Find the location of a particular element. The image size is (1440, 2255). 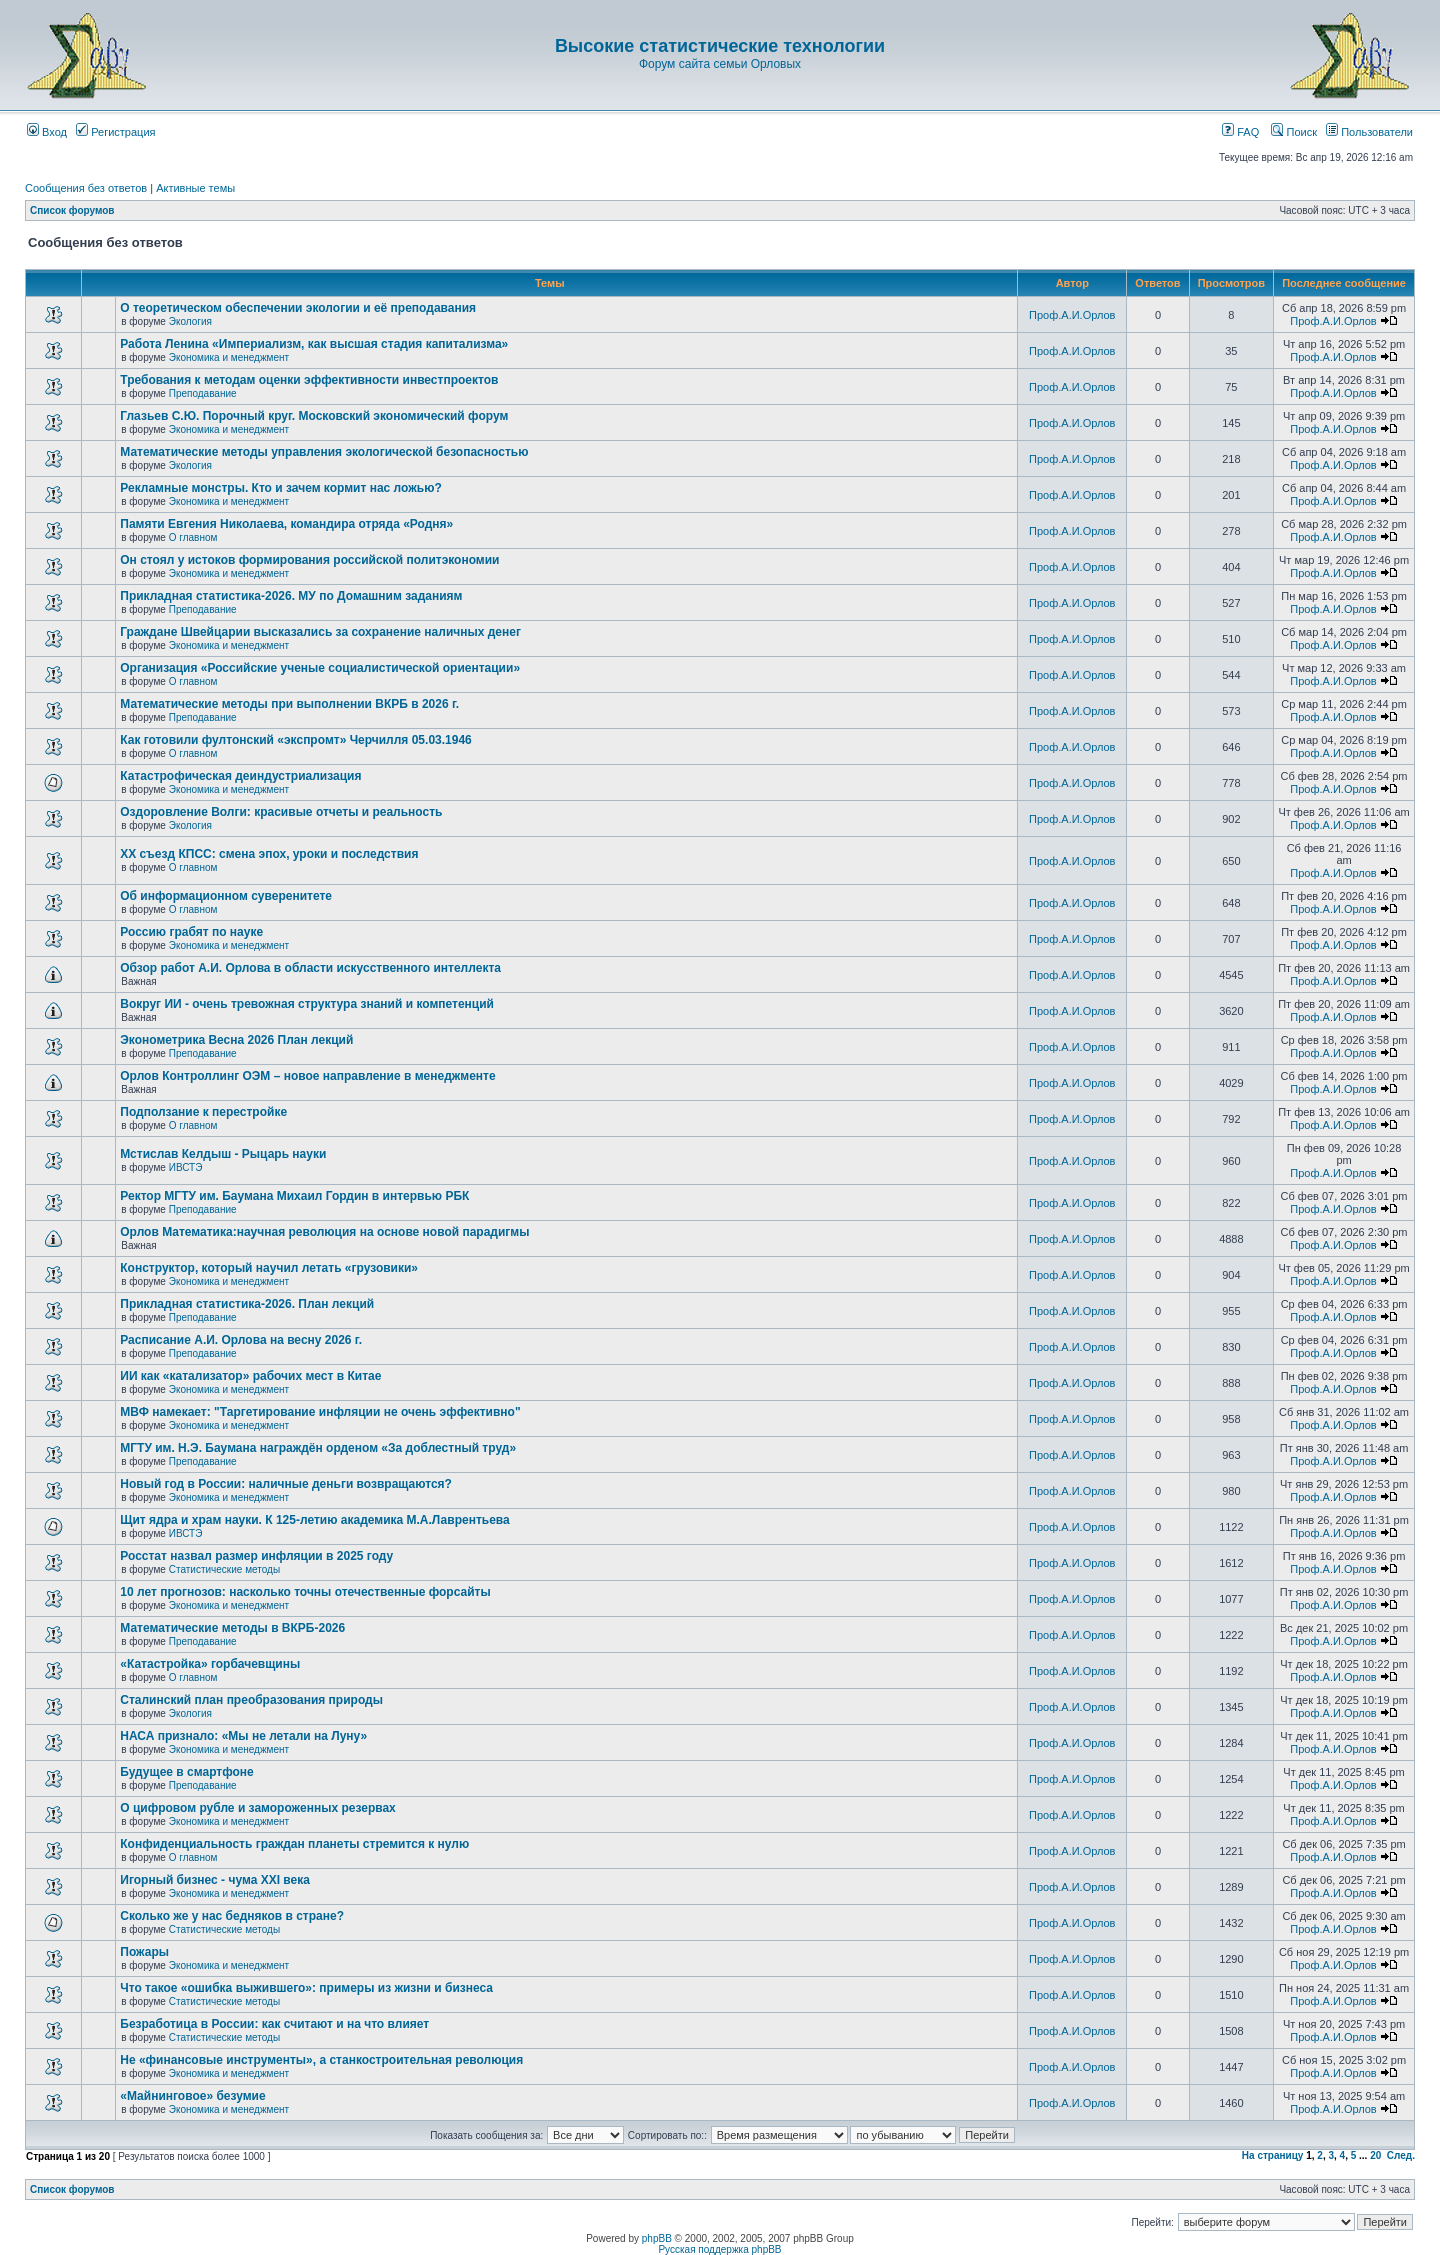

Пожары is located at coordinates (144, 1952).